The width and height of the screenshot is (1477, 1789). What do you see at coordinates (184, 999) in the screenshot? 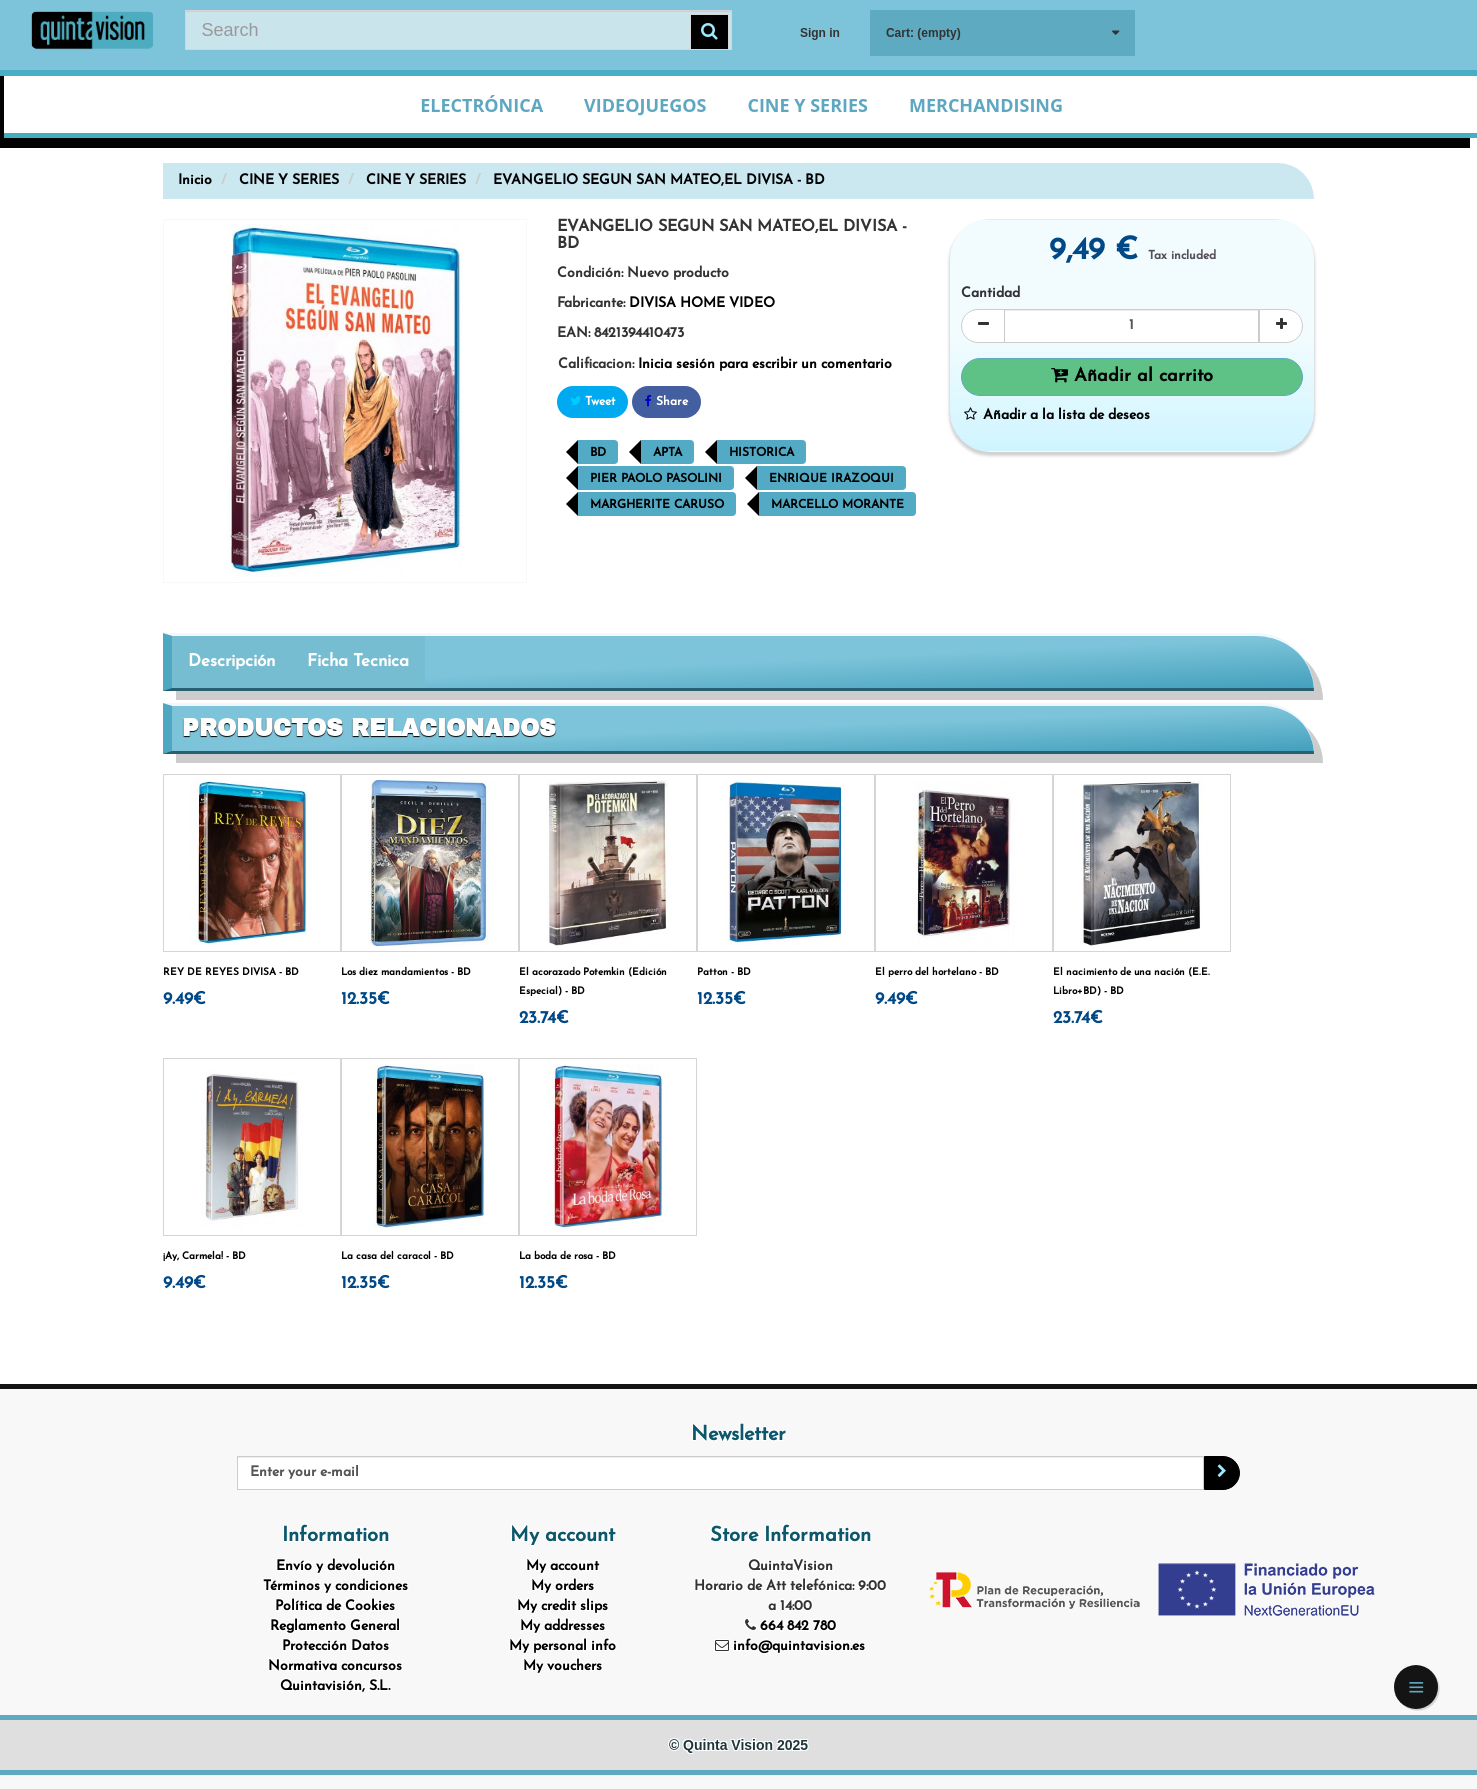
I see `9.49€` at bounding box center [184, 999].